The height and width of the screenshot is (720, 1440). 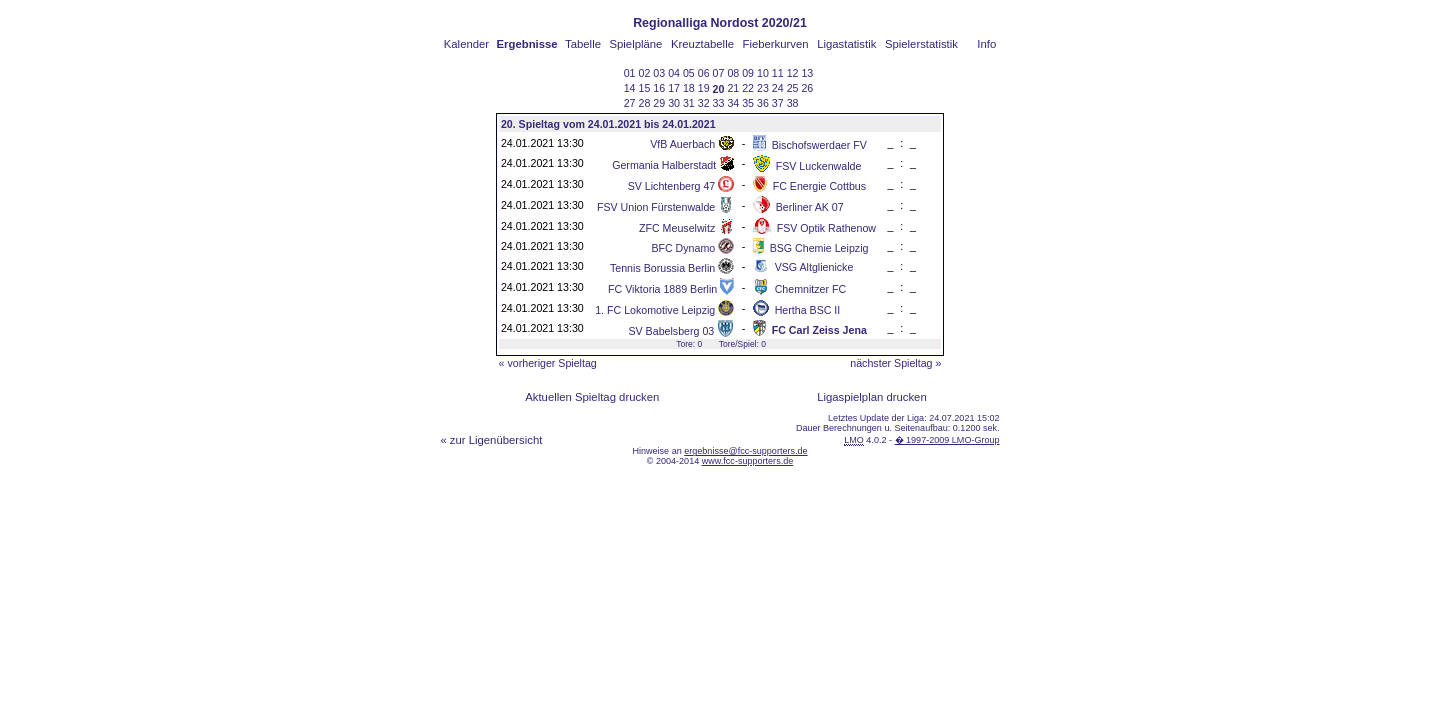 What do you see at coordinates (895, 363) in the screenshot?
I see `nächster Spieltag »` at bounding box center [895, 363].